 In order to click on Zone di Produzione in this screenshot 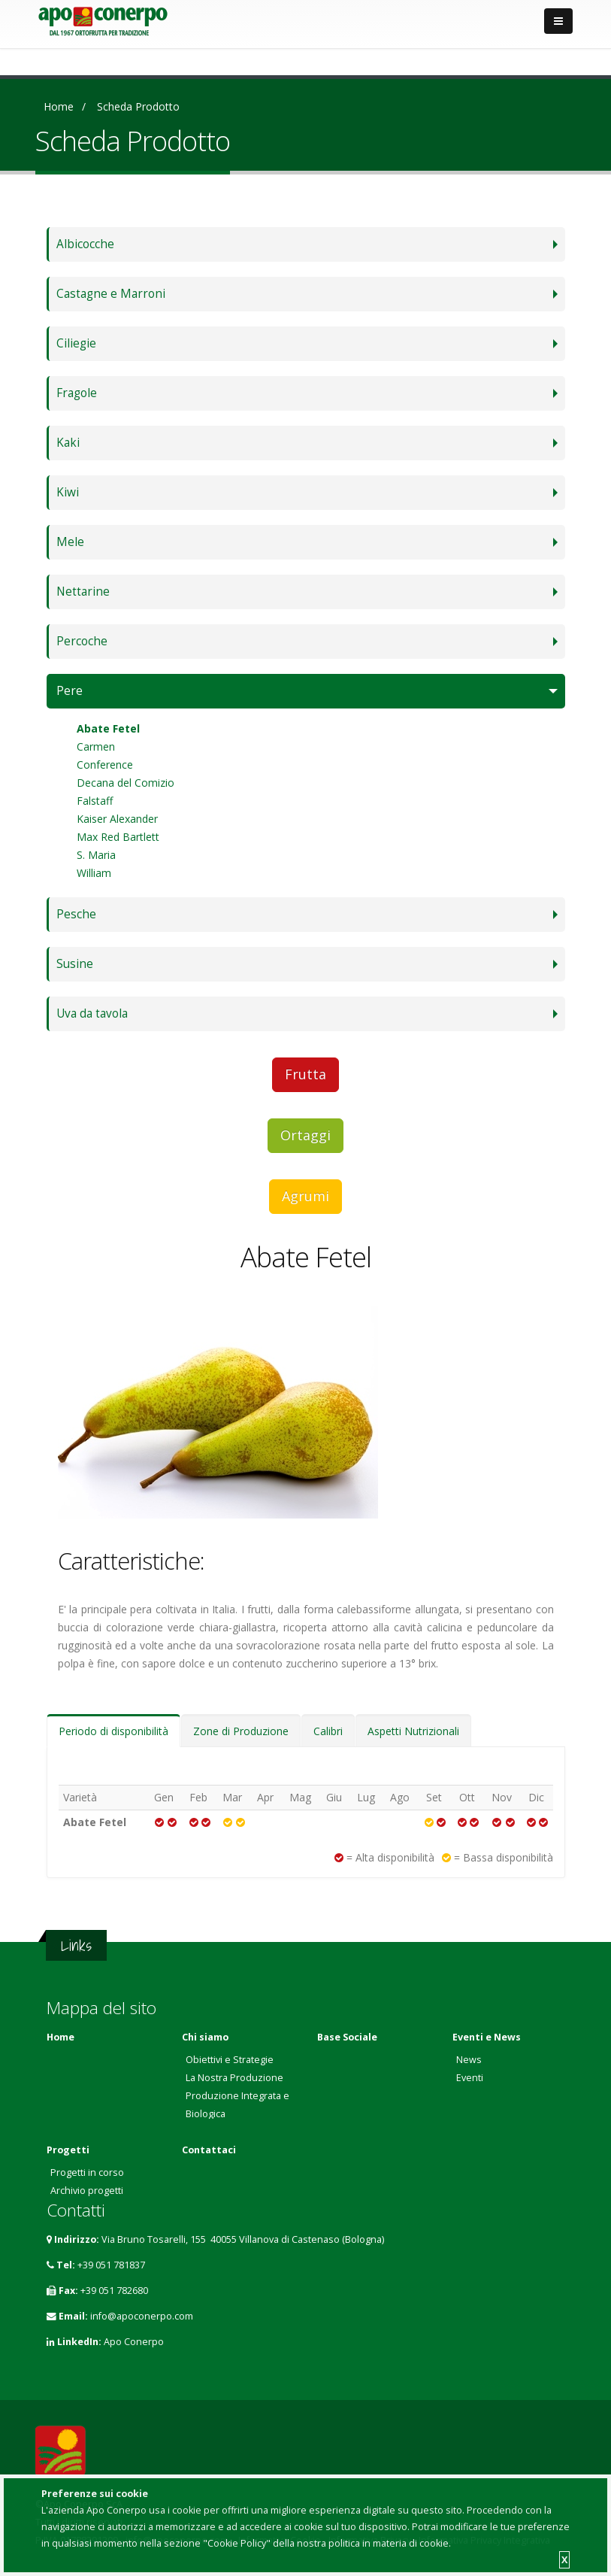, I will do `click(241, 1731)`.